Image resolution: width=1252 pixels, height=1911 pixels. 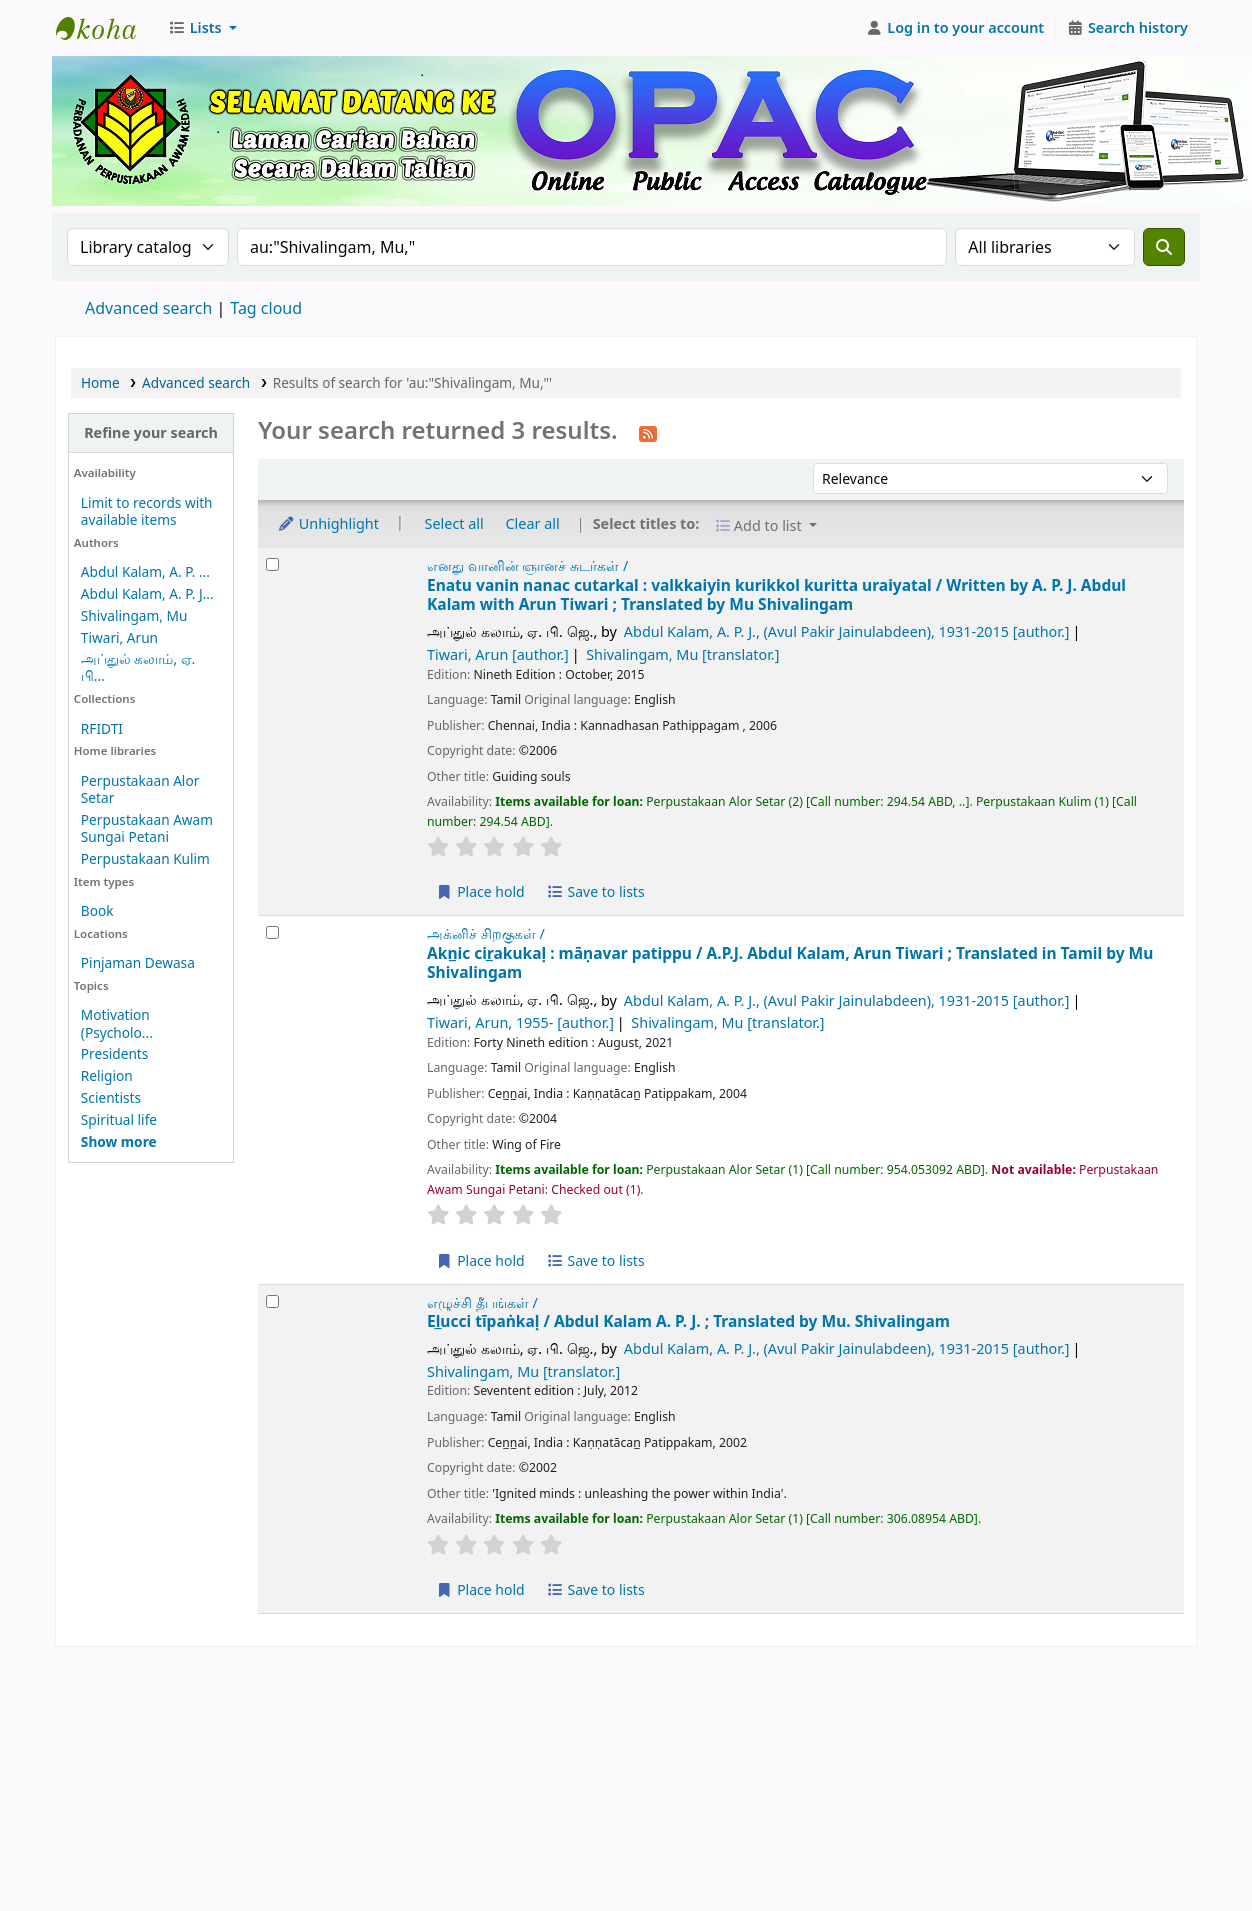 What do you see at coordinates (147, 511) in the screenshot?
I see `Limit to records with available items` at bounding box center [147, 511].